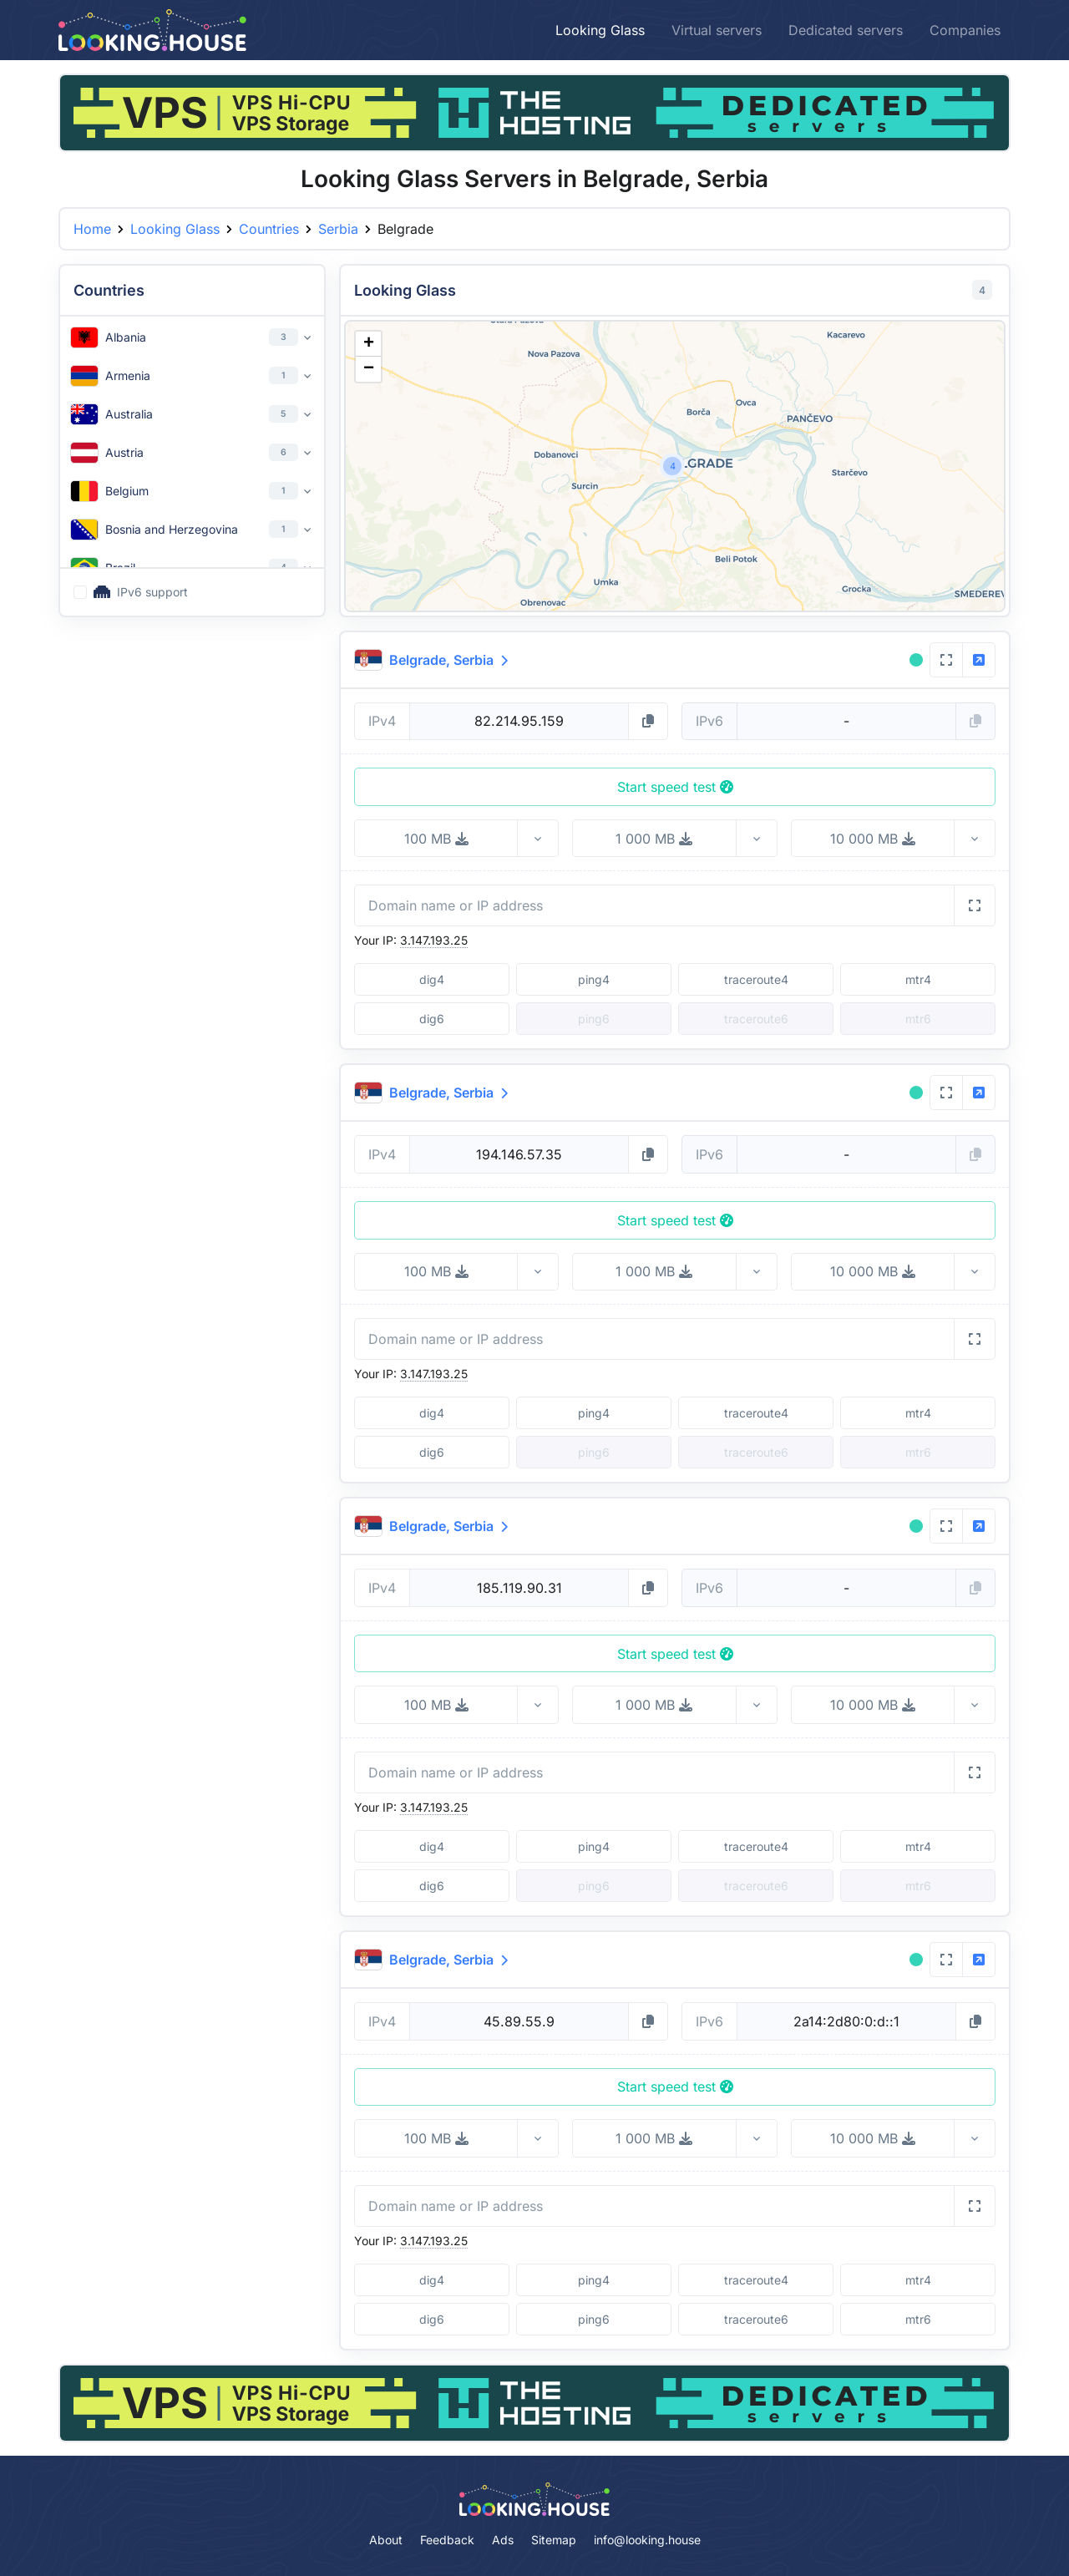  Describe the element at coordinates (845, 30) in the screenshot. I see `Dedicated servers` at that location.